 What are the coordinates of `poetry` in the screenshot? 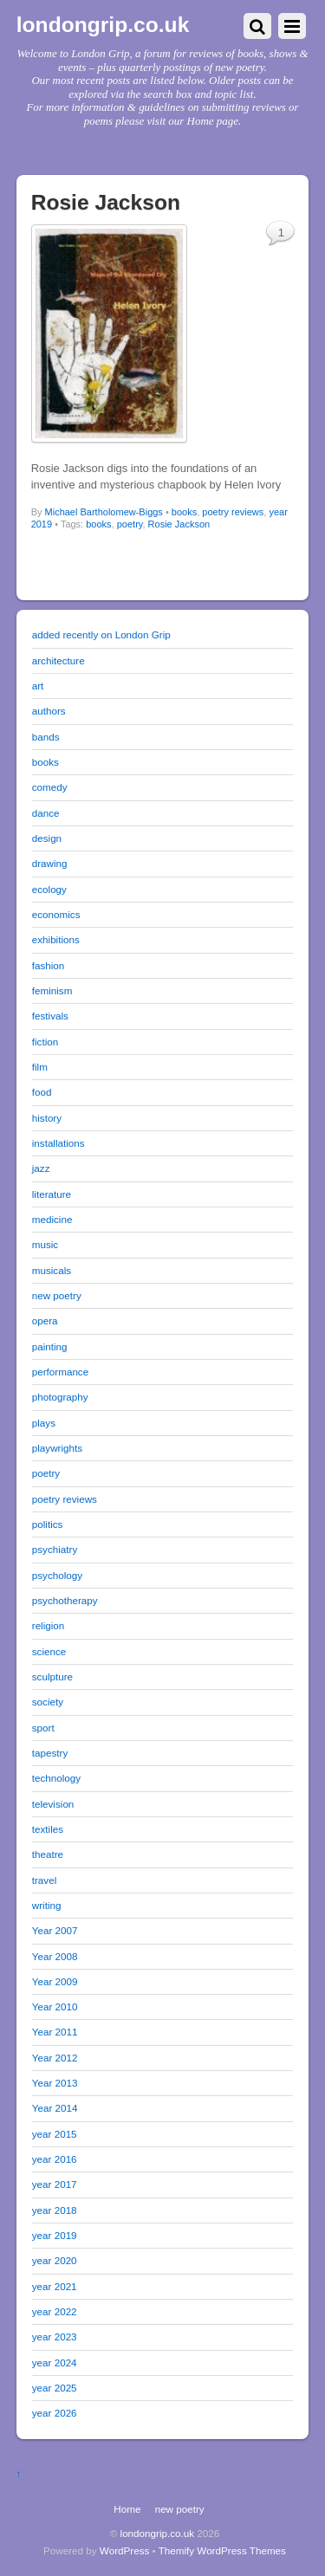 It's located at (130, 524).